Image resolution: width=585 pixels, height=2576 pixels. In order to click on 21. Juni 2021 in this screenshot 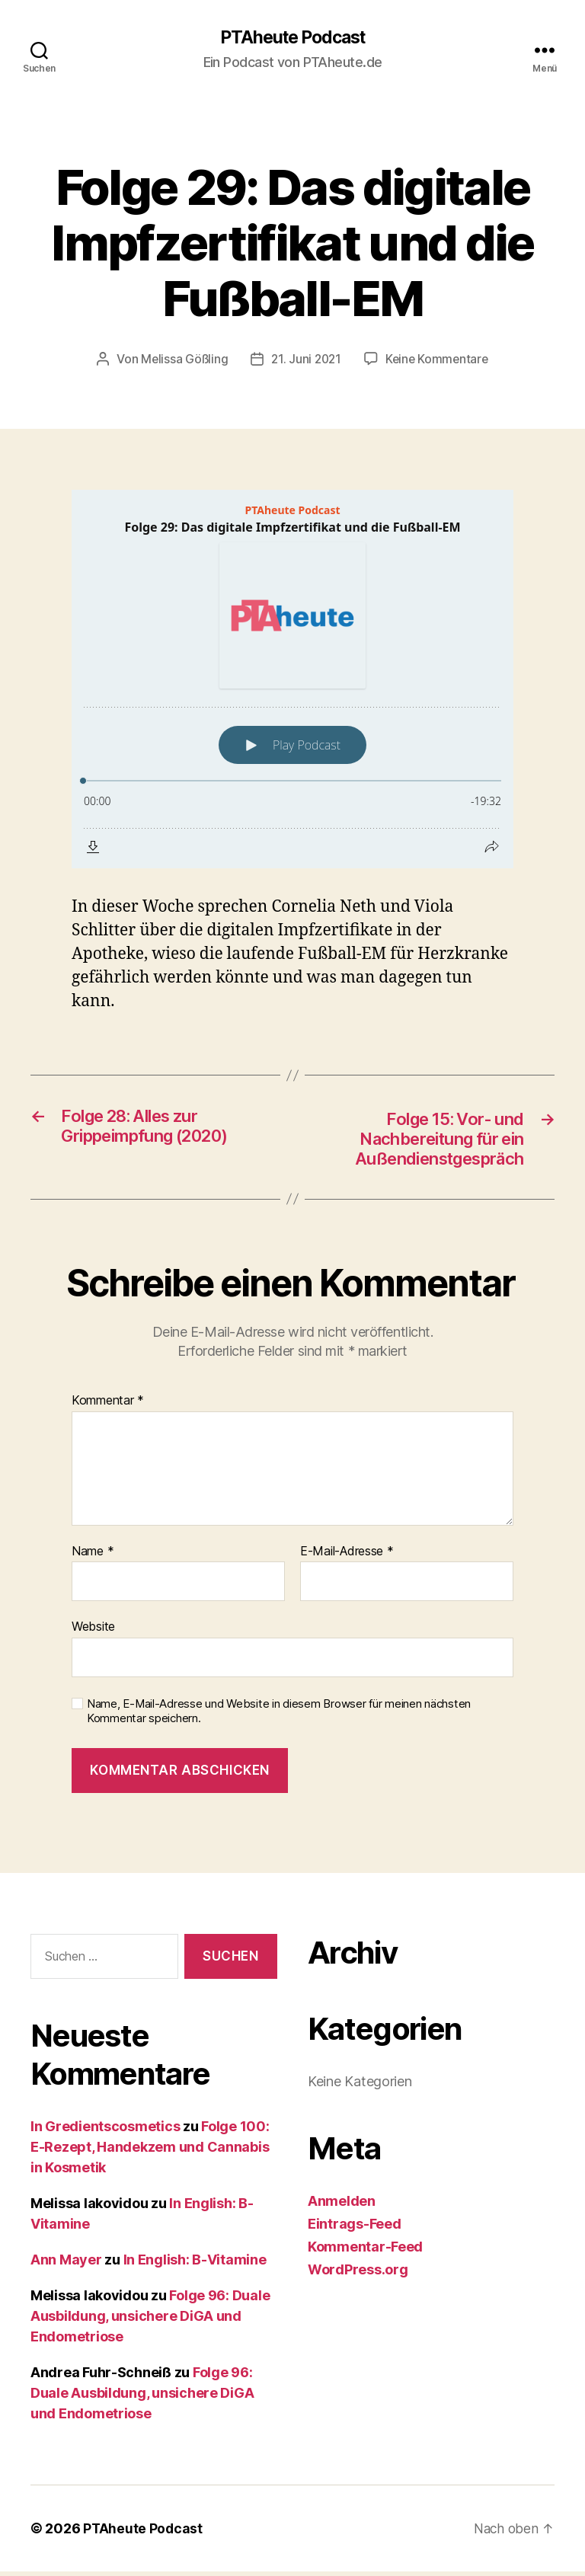, I will do `click(305, 359)`.